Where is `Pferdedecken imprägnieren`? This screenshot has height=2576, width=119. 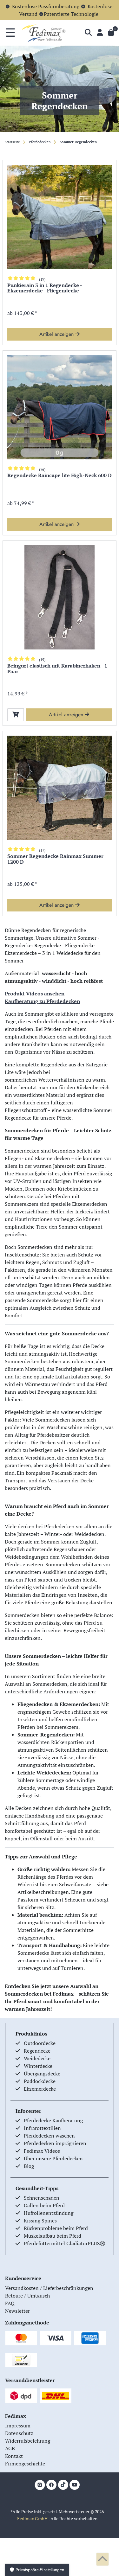
Pferdedecken imprägnieren is located at coordinates (55, 2143).